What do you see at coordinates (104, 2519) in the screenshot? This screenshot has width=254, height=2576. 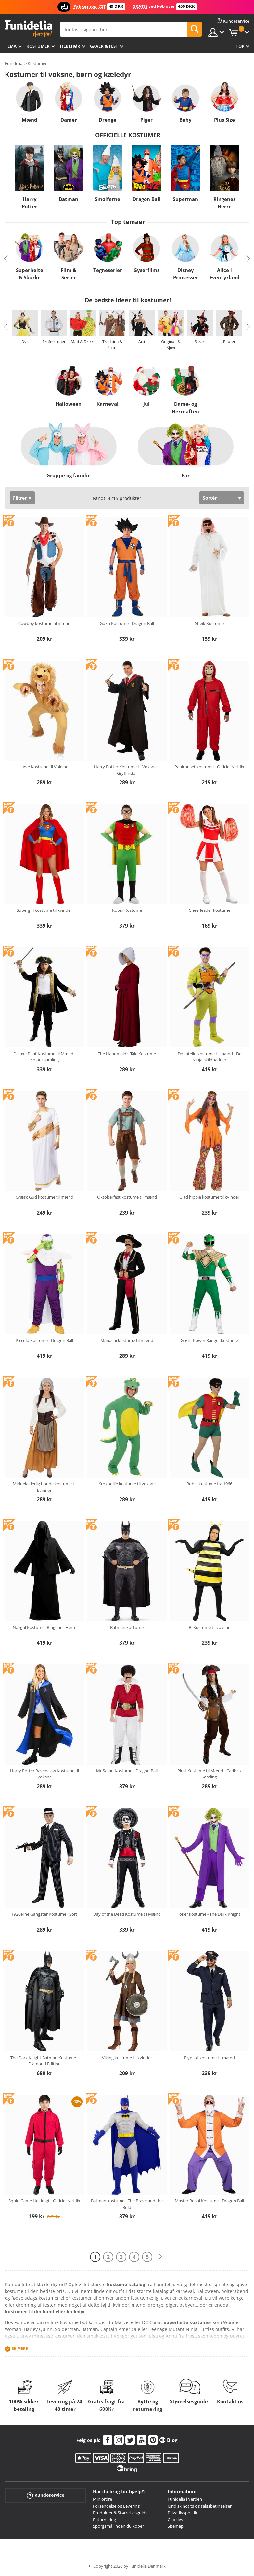 I see `Returnering` at bounding box center [104, 2519].